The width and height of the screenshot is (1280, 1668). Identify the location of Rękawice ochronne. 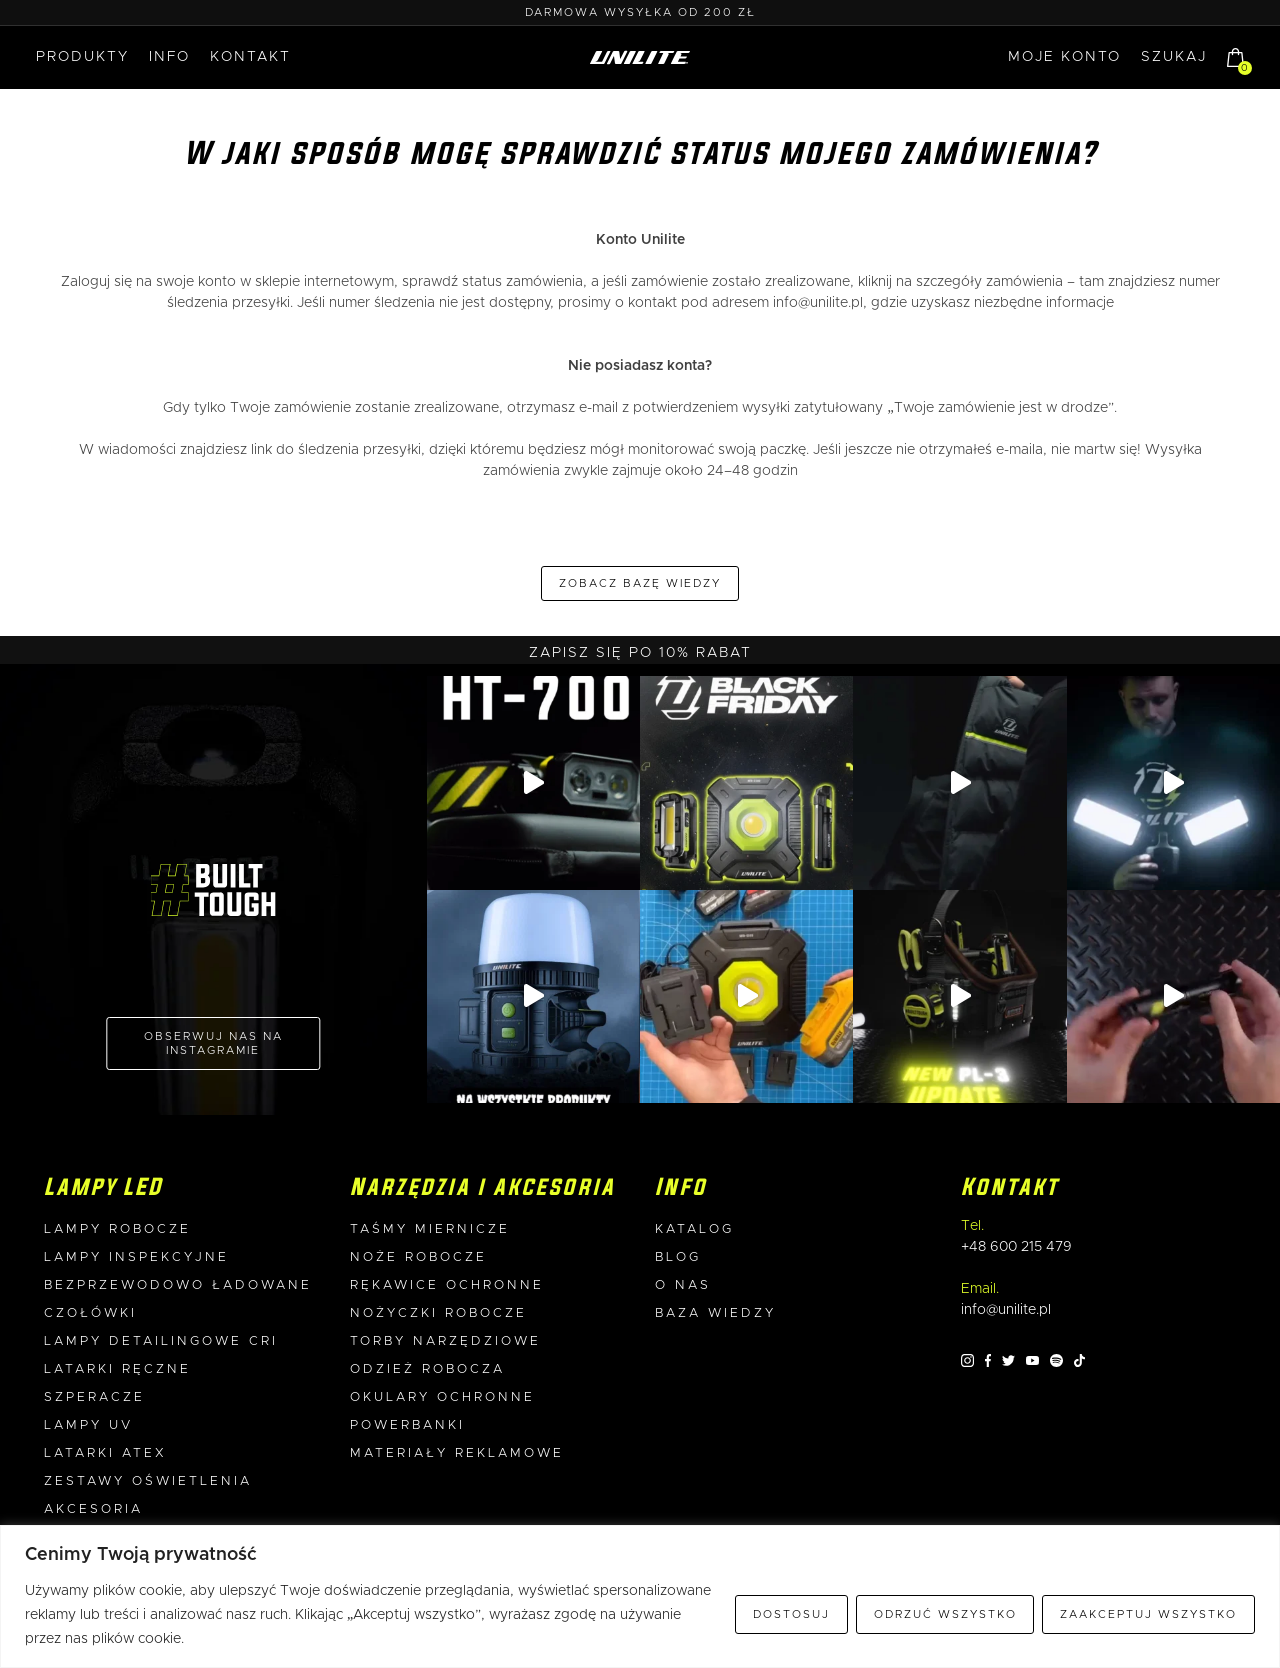
(447, 1285).